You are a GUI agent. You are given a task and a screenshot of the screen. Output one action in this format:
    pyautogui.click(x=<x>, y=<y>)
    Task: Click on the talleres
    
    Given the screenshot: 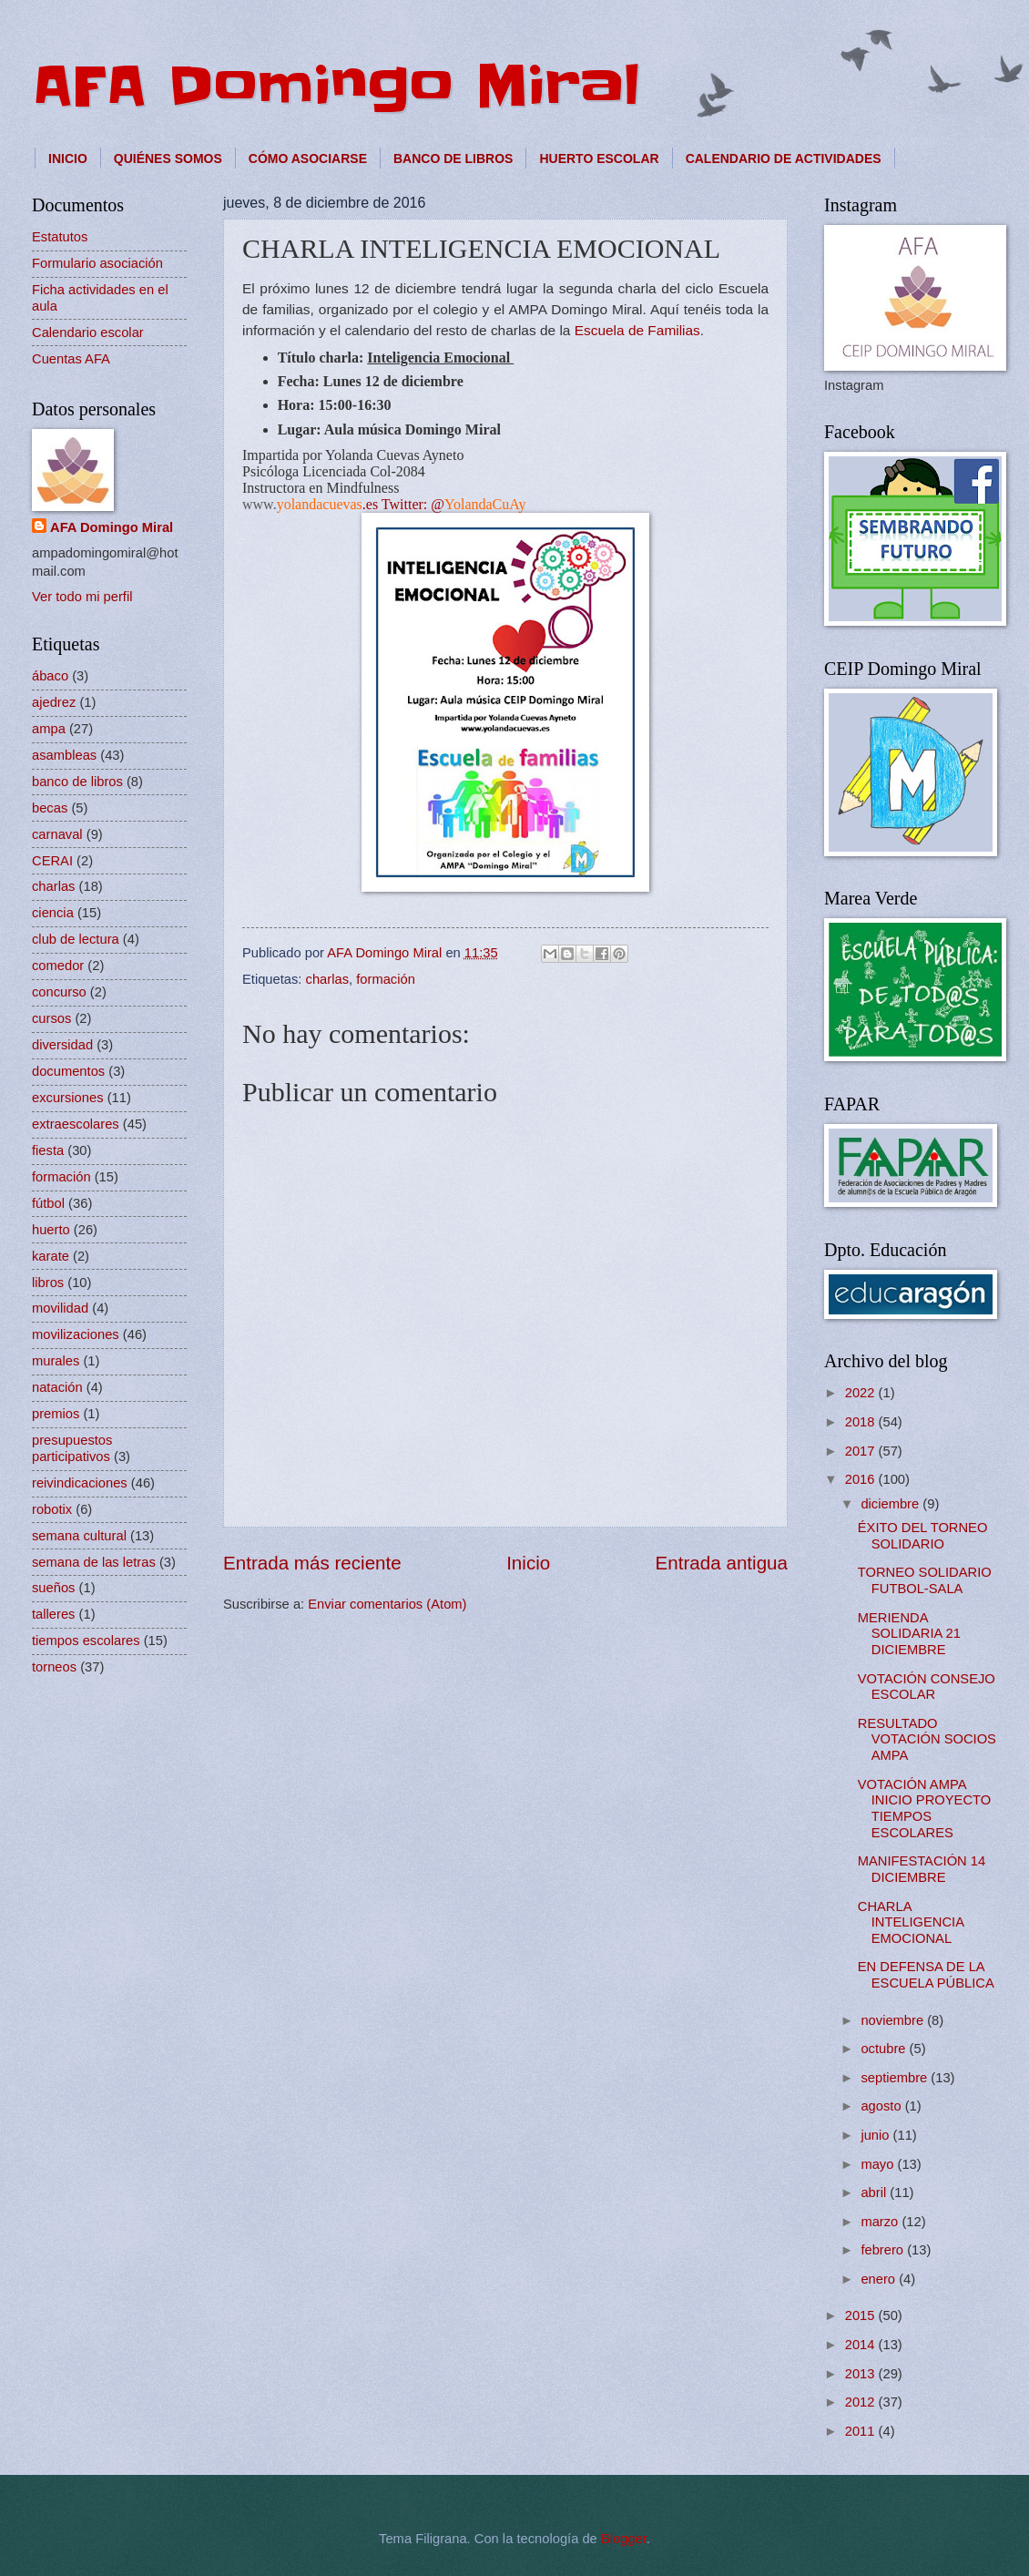 What is the action you would take?
    pyautogui.click(x=53, y=1614)
    